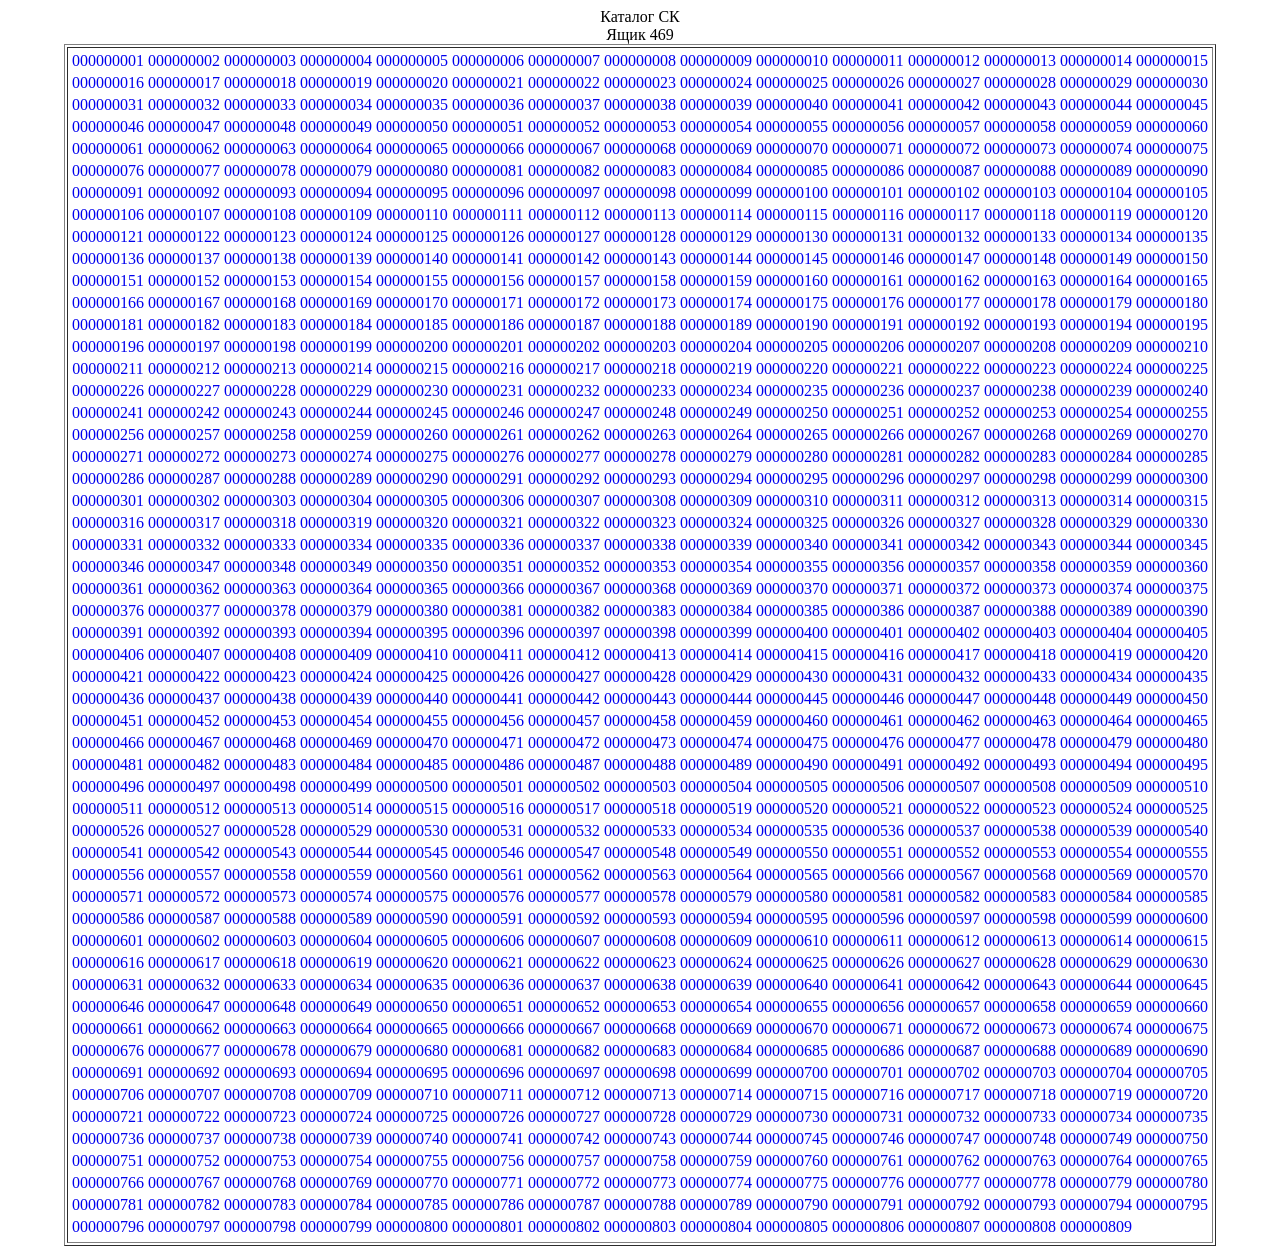 The height and width of the screenshot is (1254, 1280). What do you see at coordinates (260, 412) in the screenshot?
I see `000000243` at bounding box center [260, 412].